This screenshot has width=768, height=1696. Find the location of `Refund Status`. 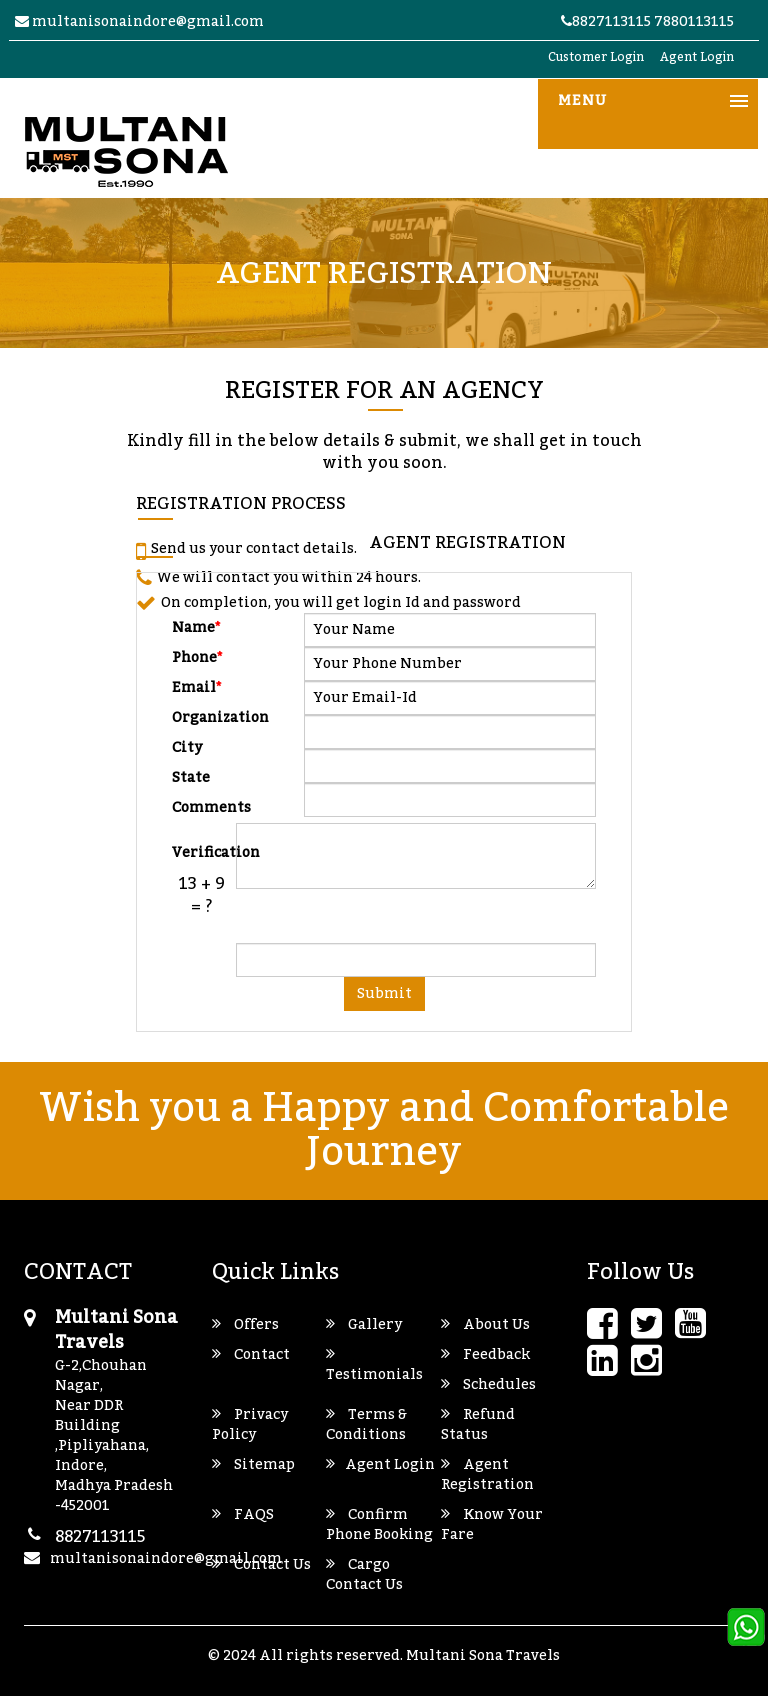

Refund Status is located at coordinates (478, 1425).